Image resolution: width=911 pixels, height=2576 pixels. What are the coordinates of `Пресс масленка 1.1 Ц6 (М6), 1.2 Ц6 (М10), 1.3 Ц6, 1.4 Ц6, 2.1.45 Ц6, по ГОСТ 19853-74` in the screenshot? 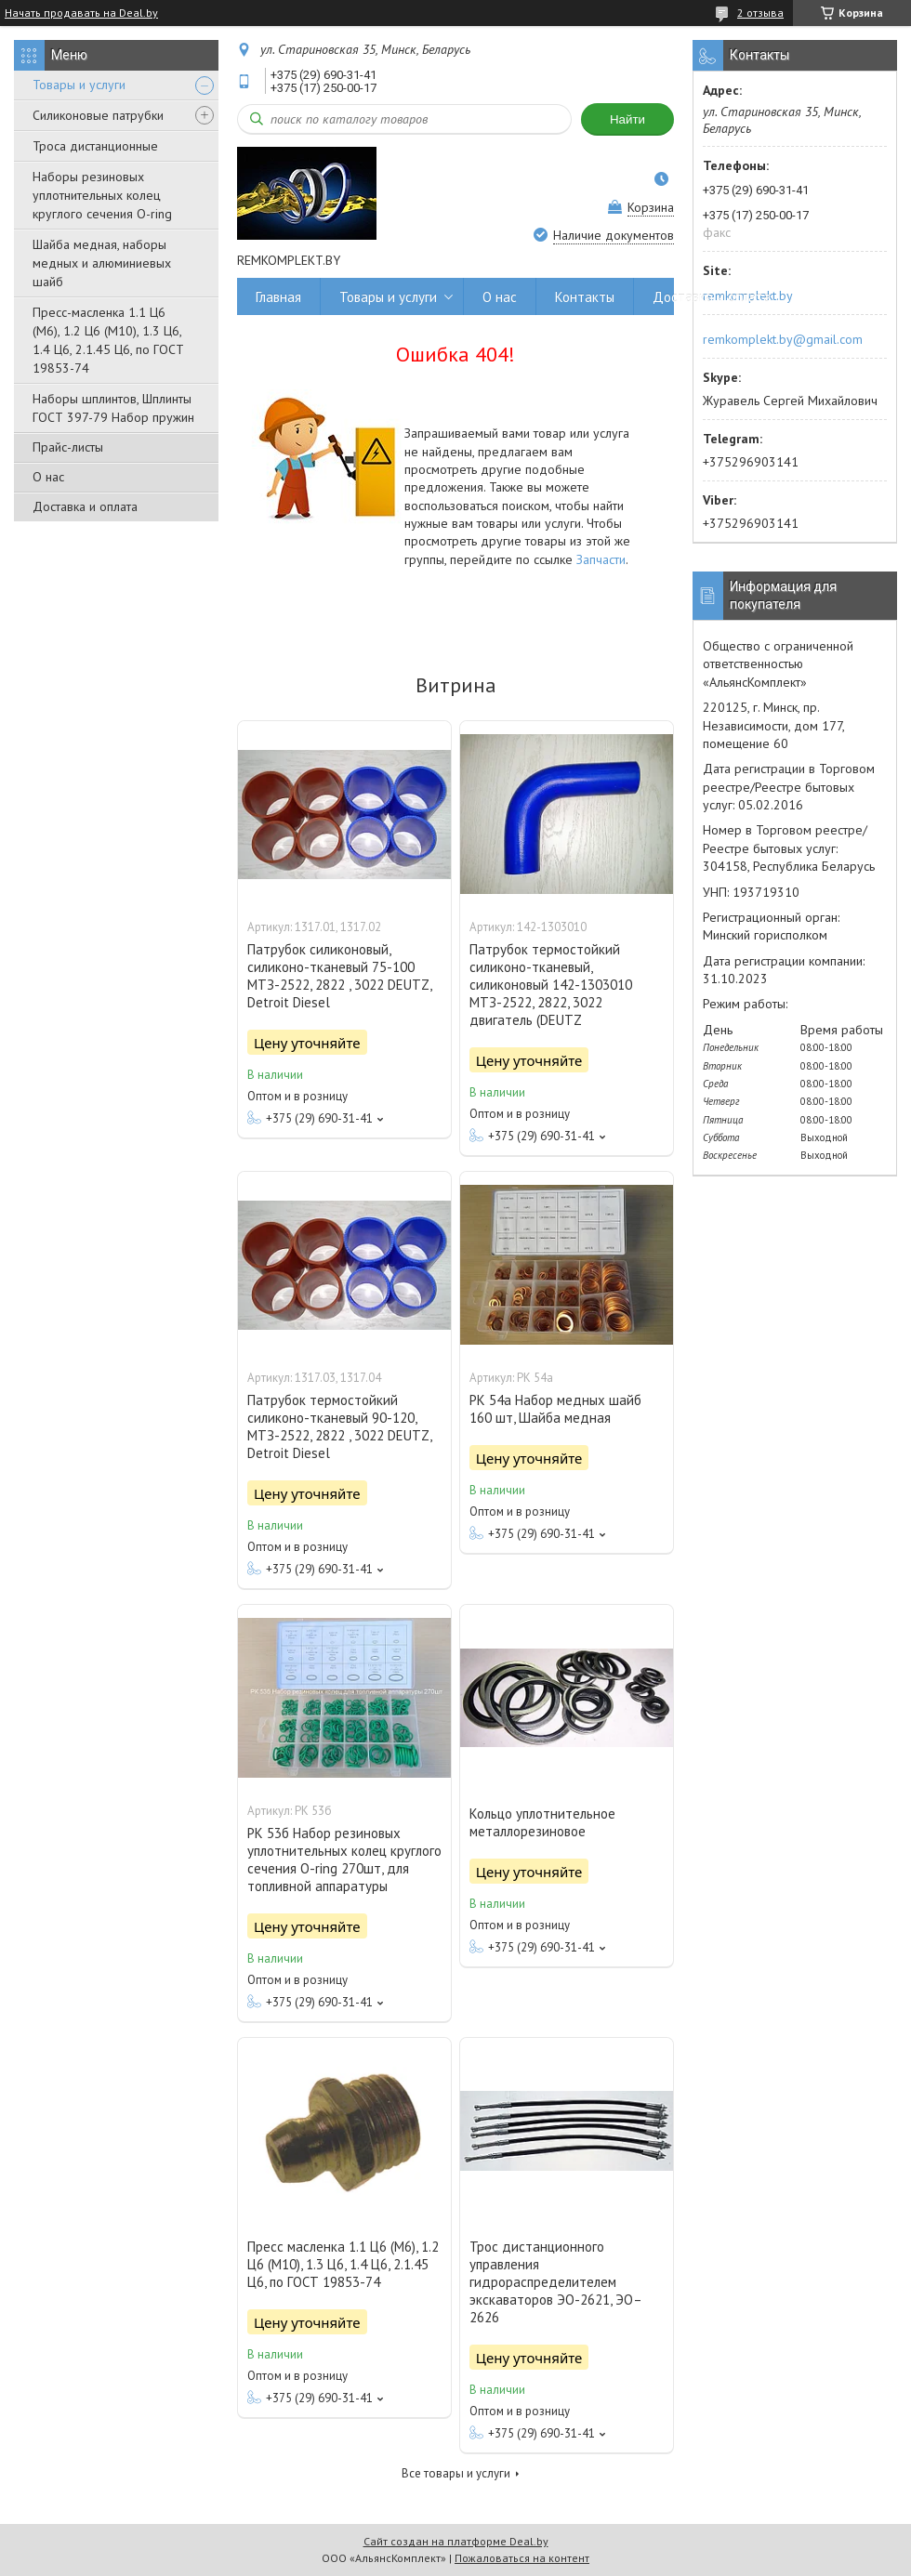 It's located at (343, 2264).